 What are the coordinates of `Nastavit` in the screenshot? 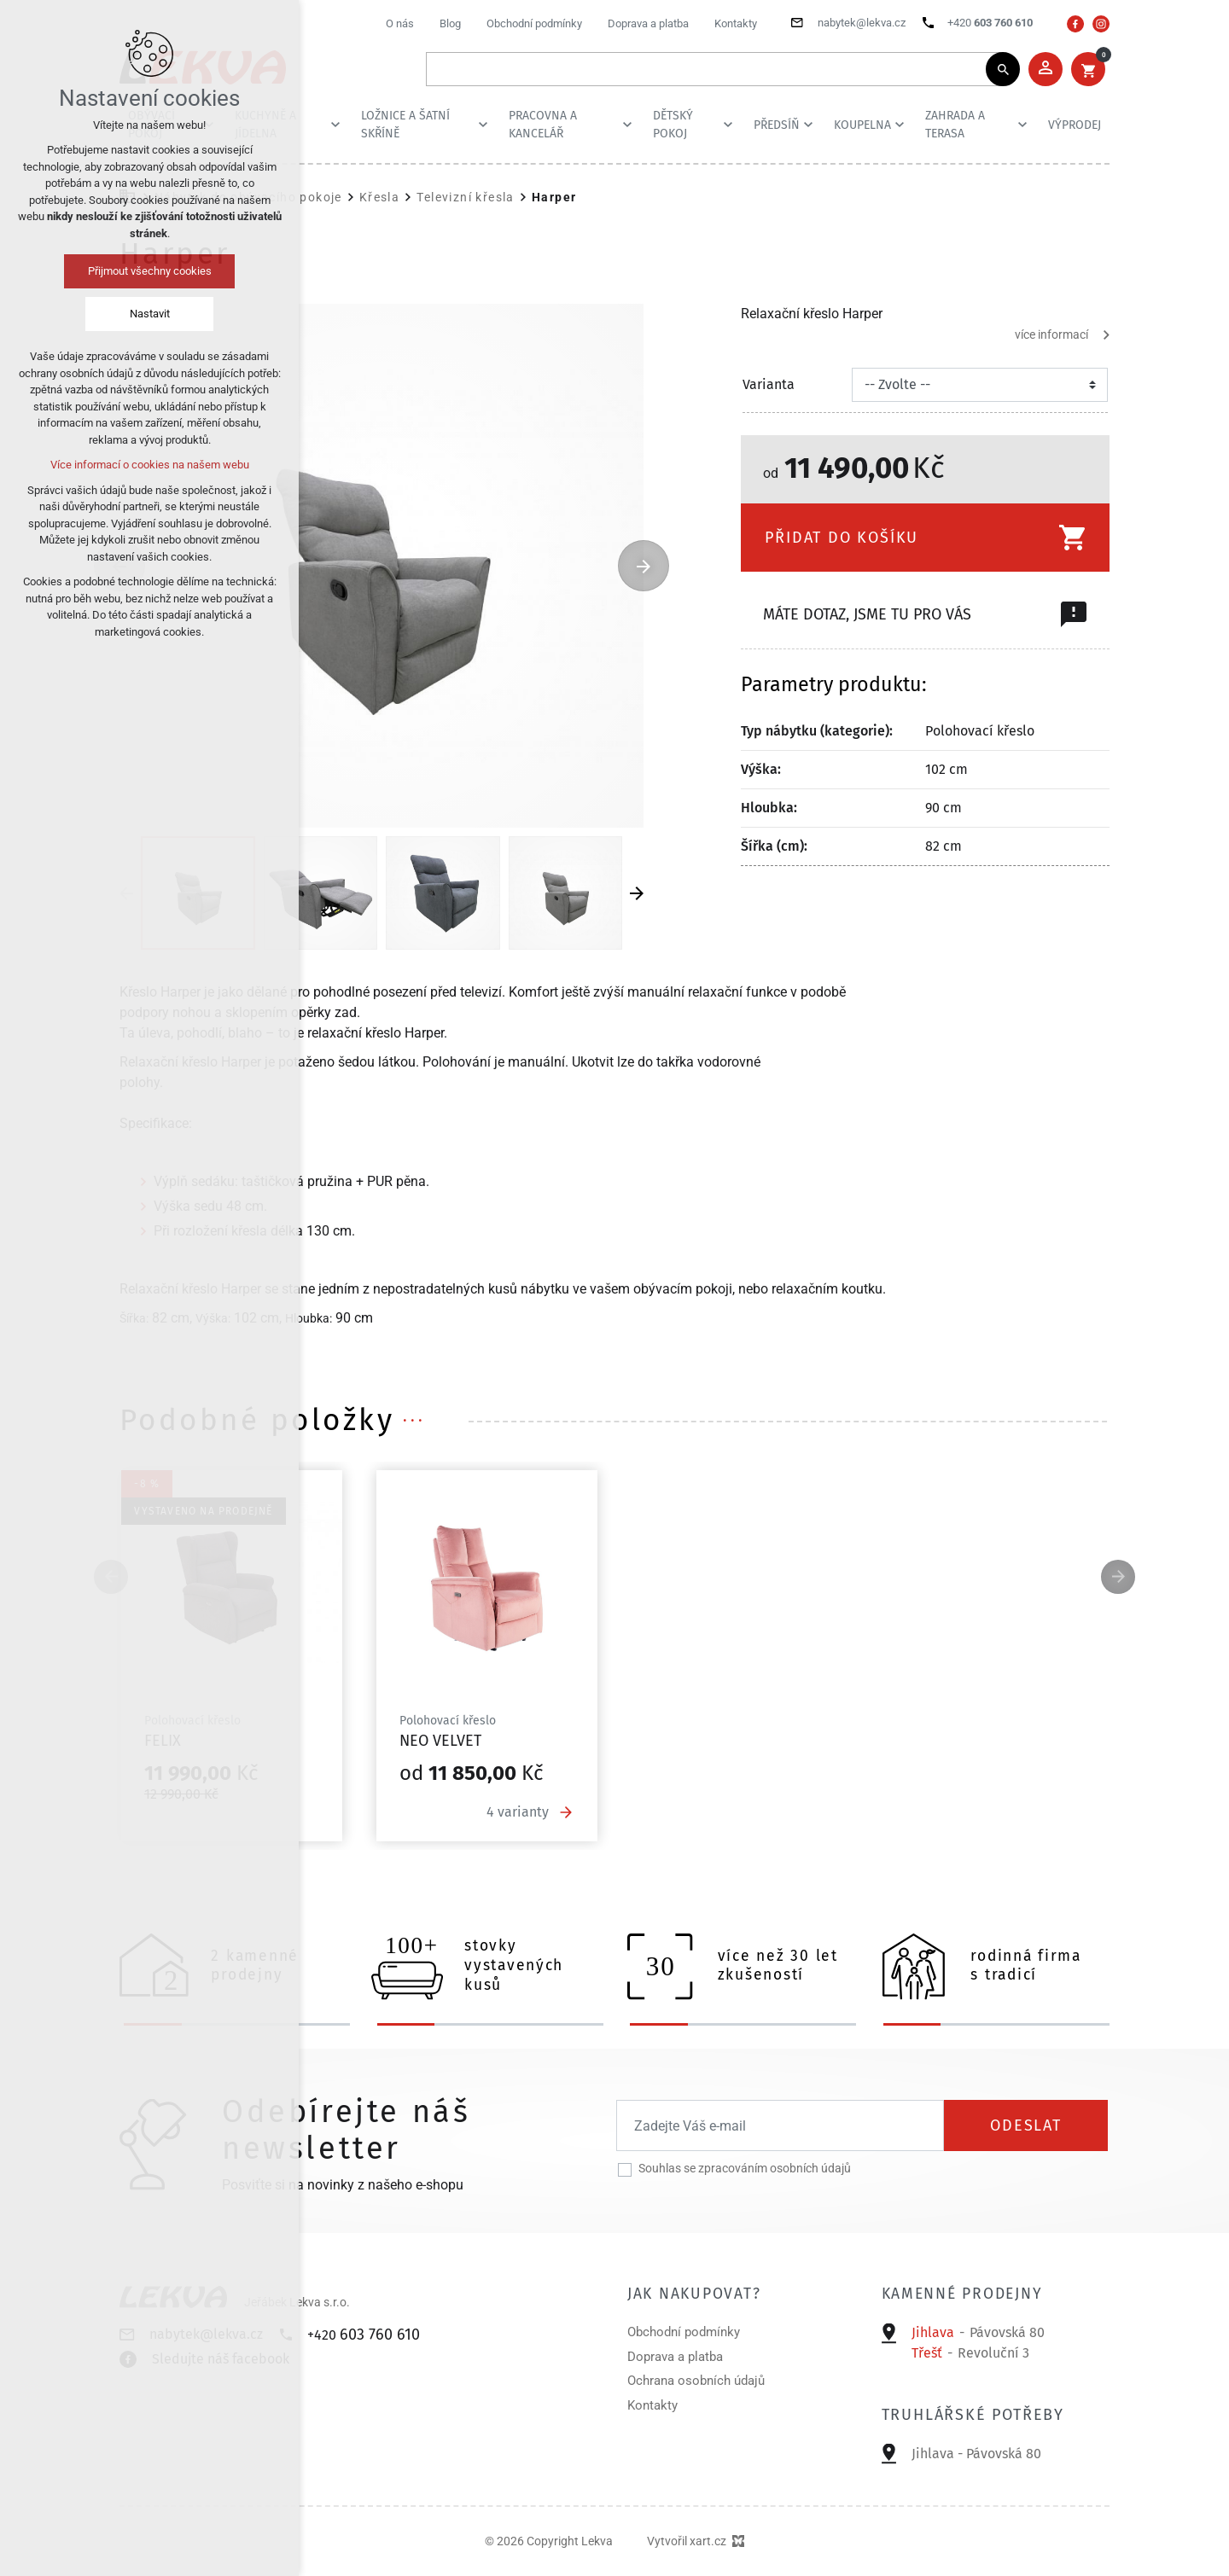 It's located at (150, 313).